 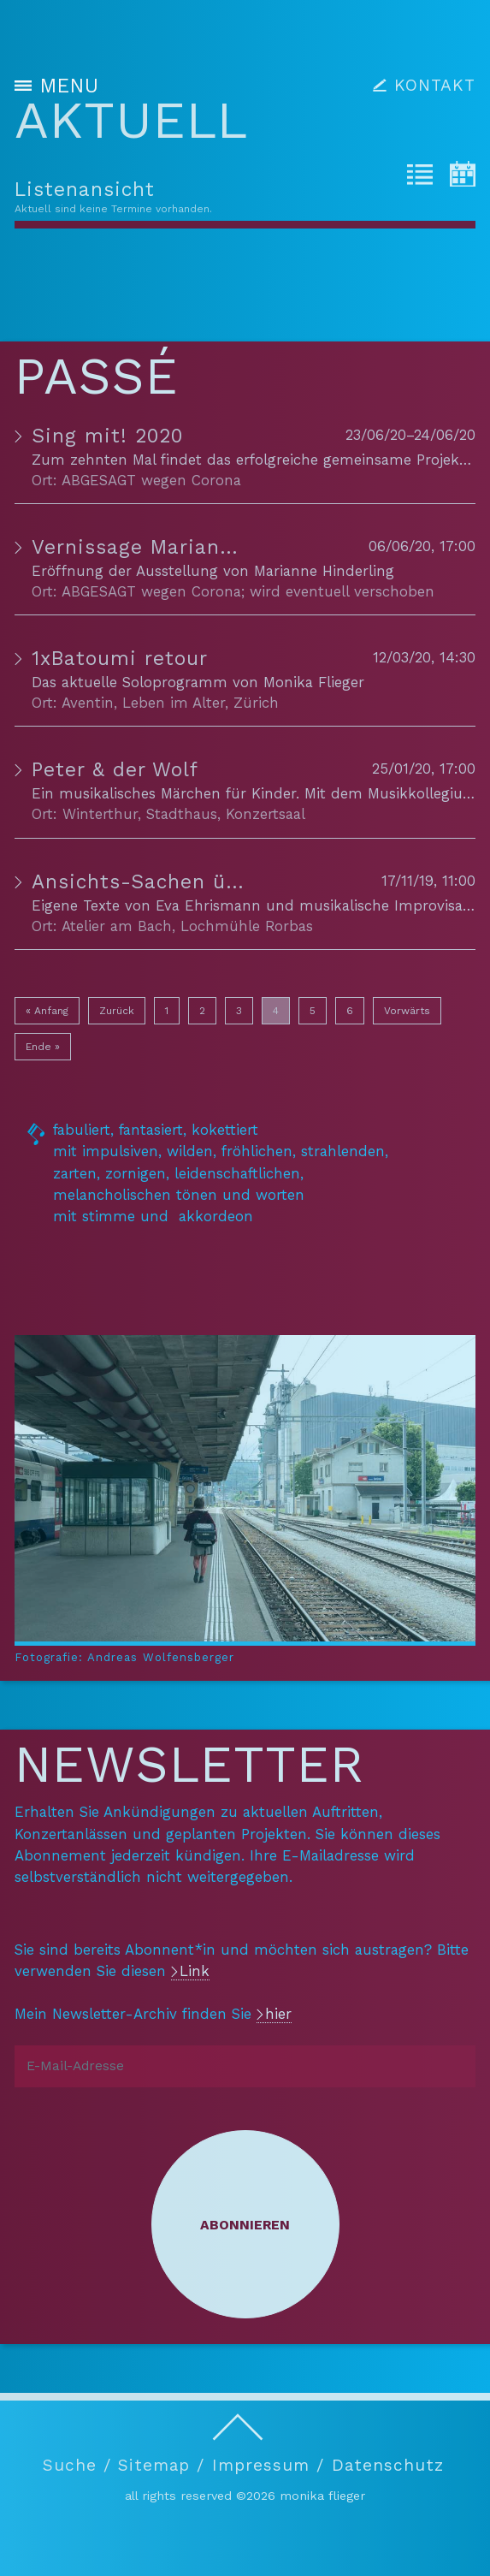 I want to click on Suche /, so click(x=77, y=2466).